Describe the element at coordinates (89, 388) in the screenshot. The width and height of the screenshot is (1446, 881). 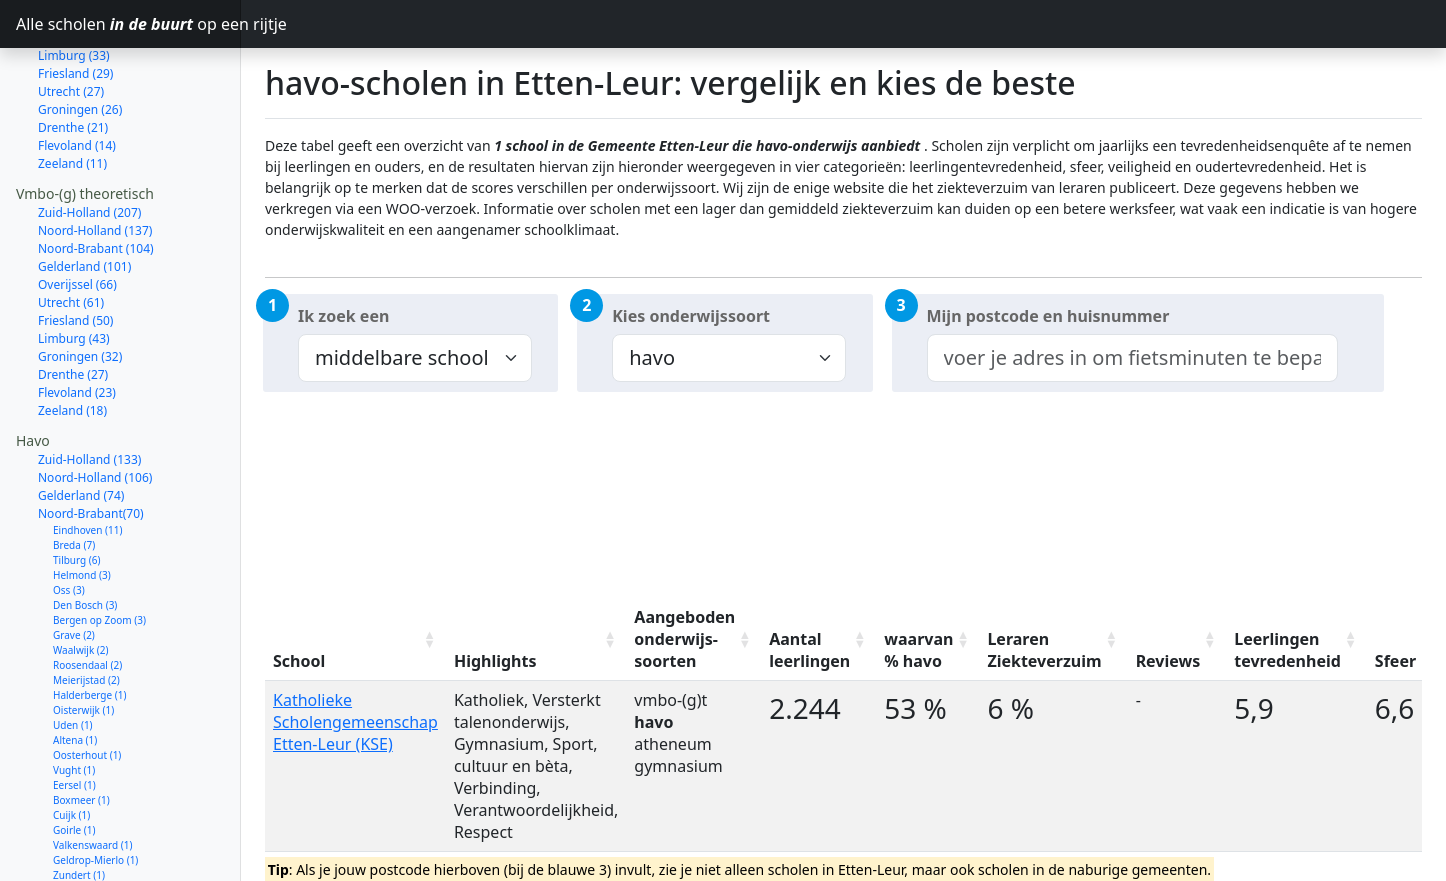
I see `Zuid-Holland (133)` at that location.